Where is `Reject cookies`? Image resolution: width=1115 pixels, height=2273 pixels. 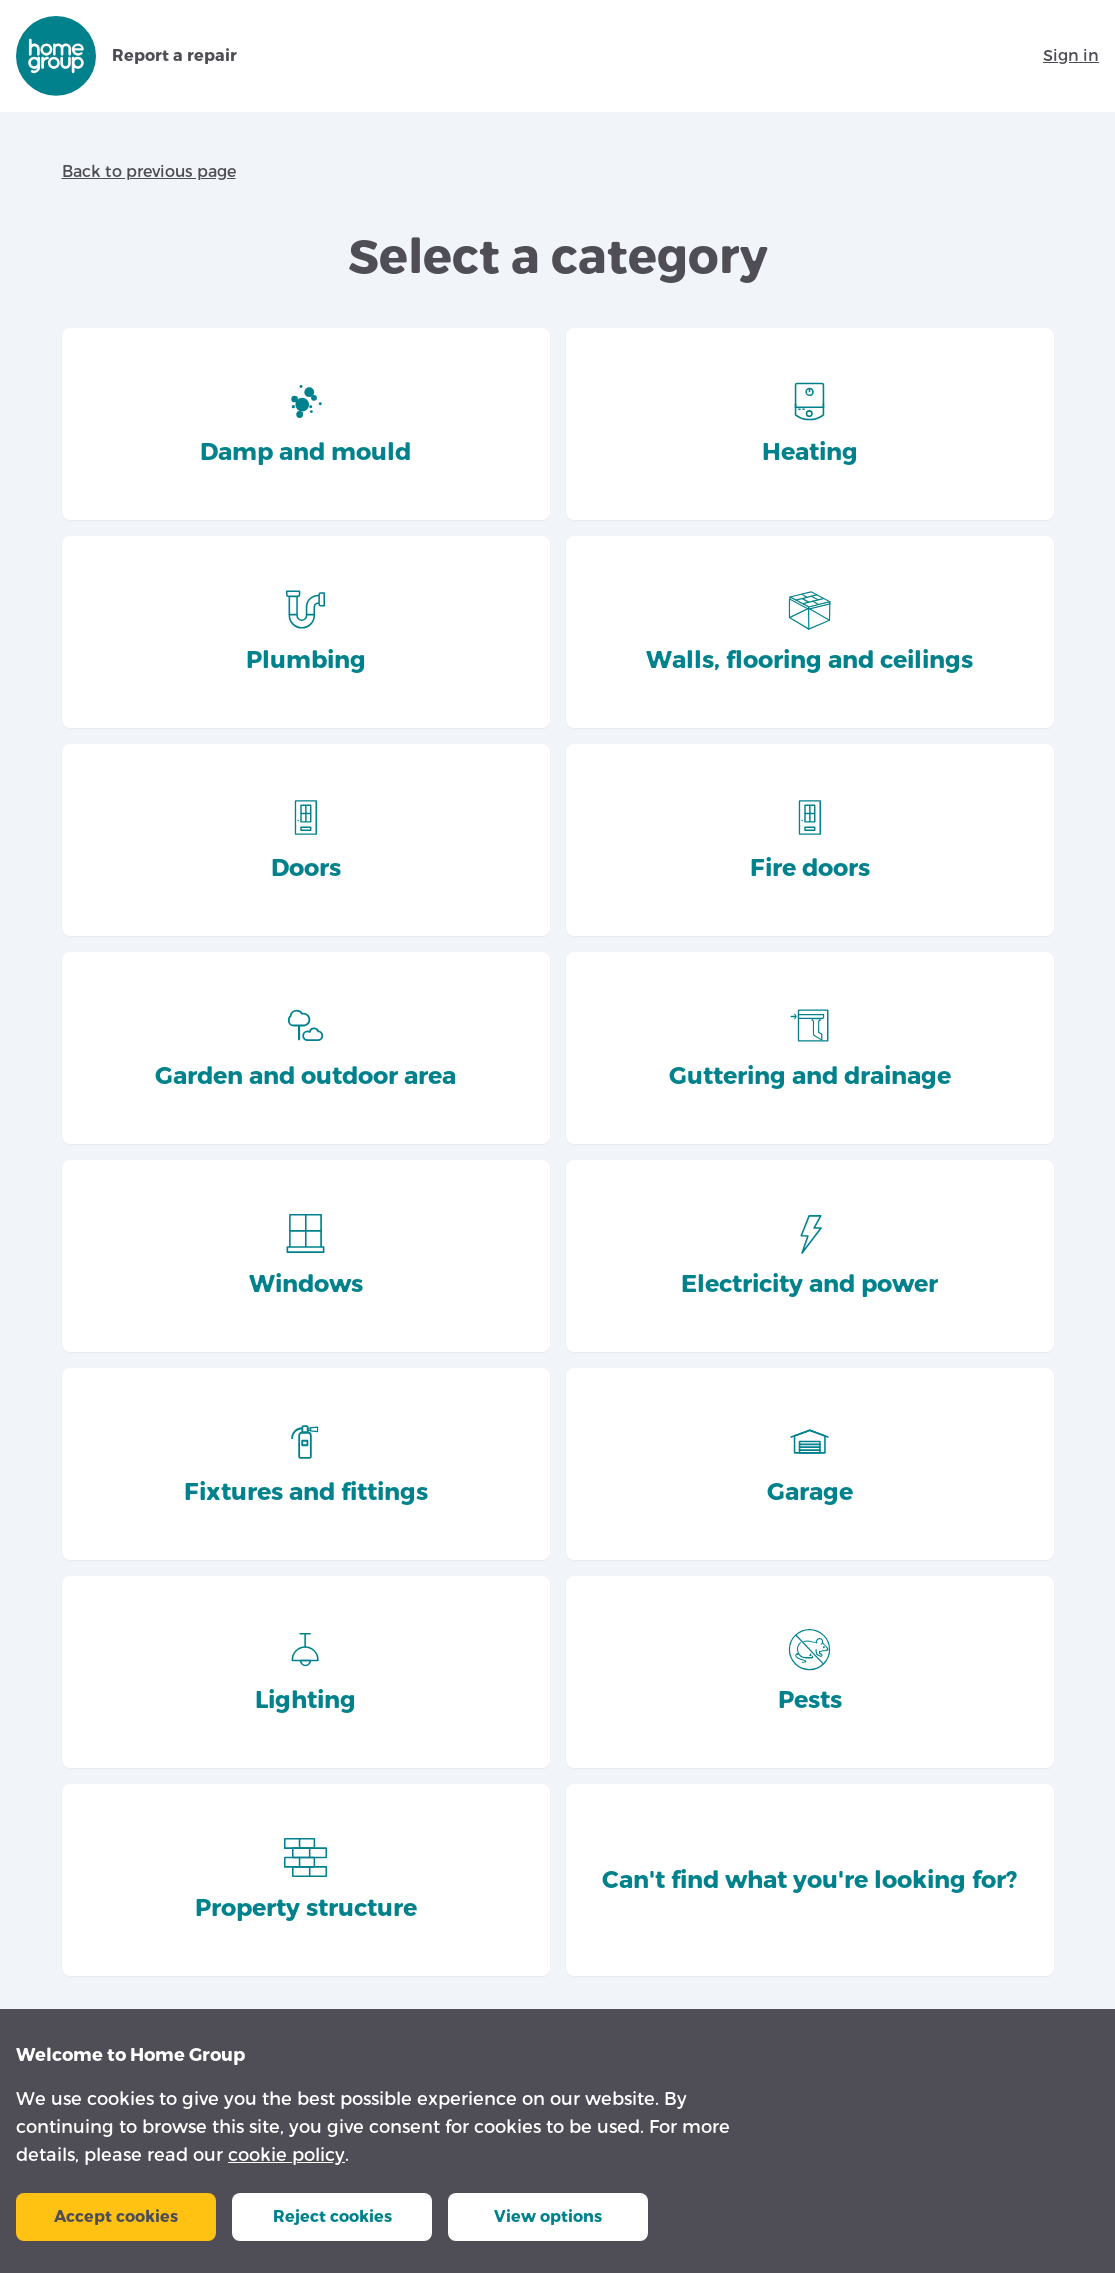
Reject cookies is located at coordinates (332, 2216).